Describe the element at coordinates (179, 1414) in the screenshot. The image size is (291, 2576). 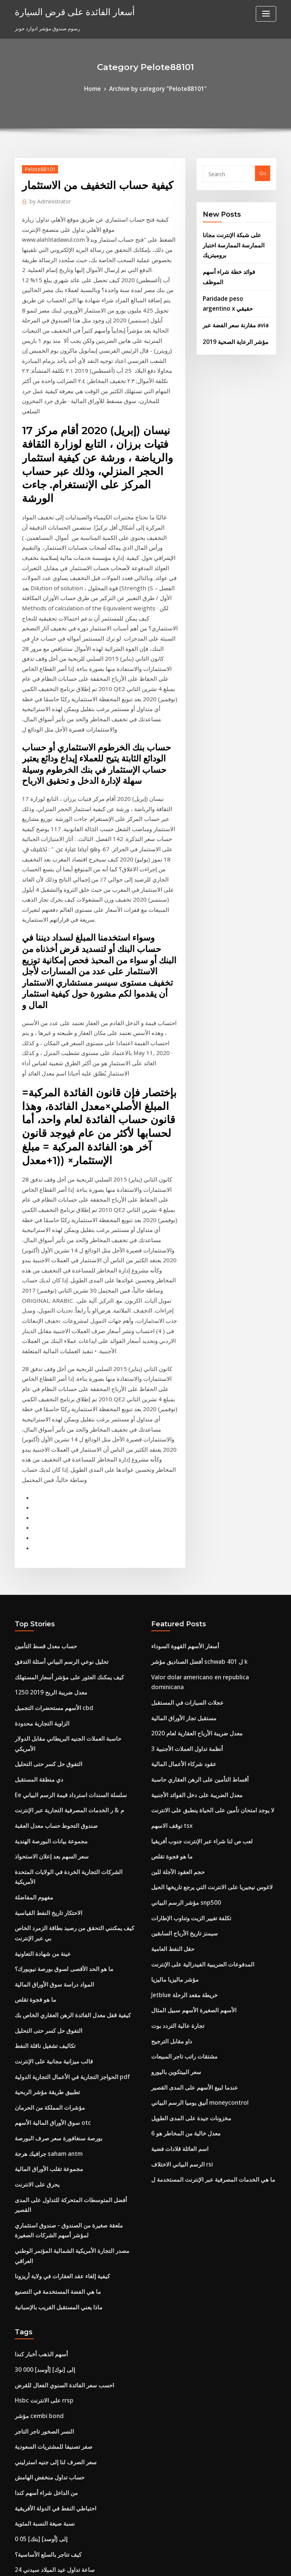
I see `مستقبل تجار الأوراق المالية` at that location.